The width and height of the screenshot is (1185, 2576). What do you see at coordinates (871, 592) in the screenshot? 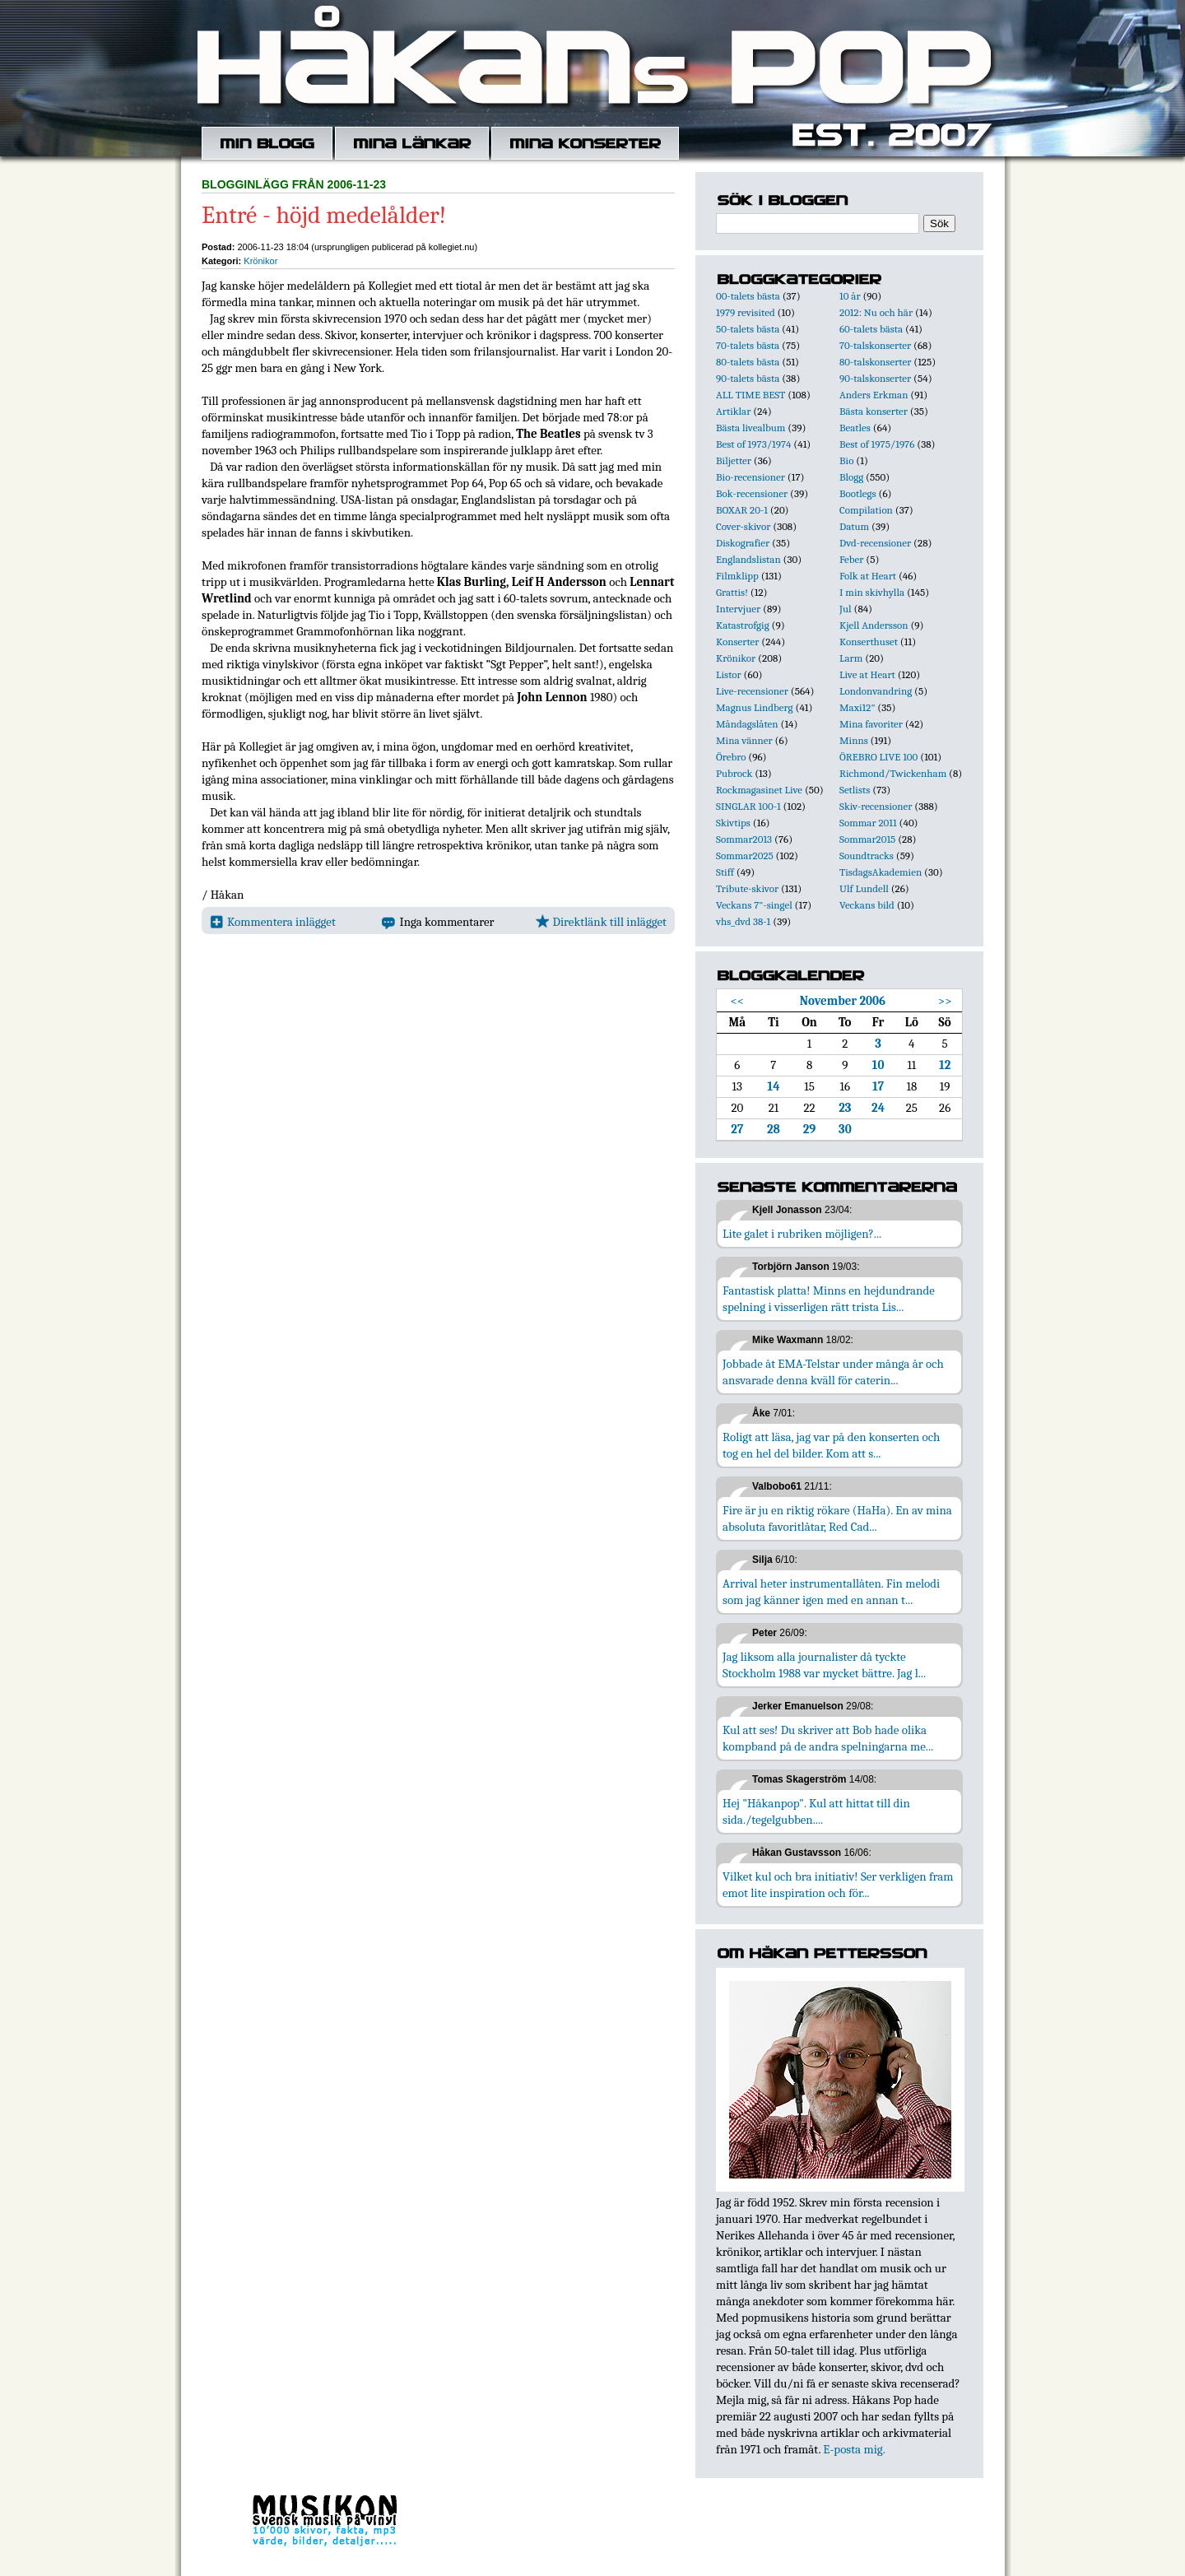
I see `I min skivhylla` at bounding box center [871, 592].